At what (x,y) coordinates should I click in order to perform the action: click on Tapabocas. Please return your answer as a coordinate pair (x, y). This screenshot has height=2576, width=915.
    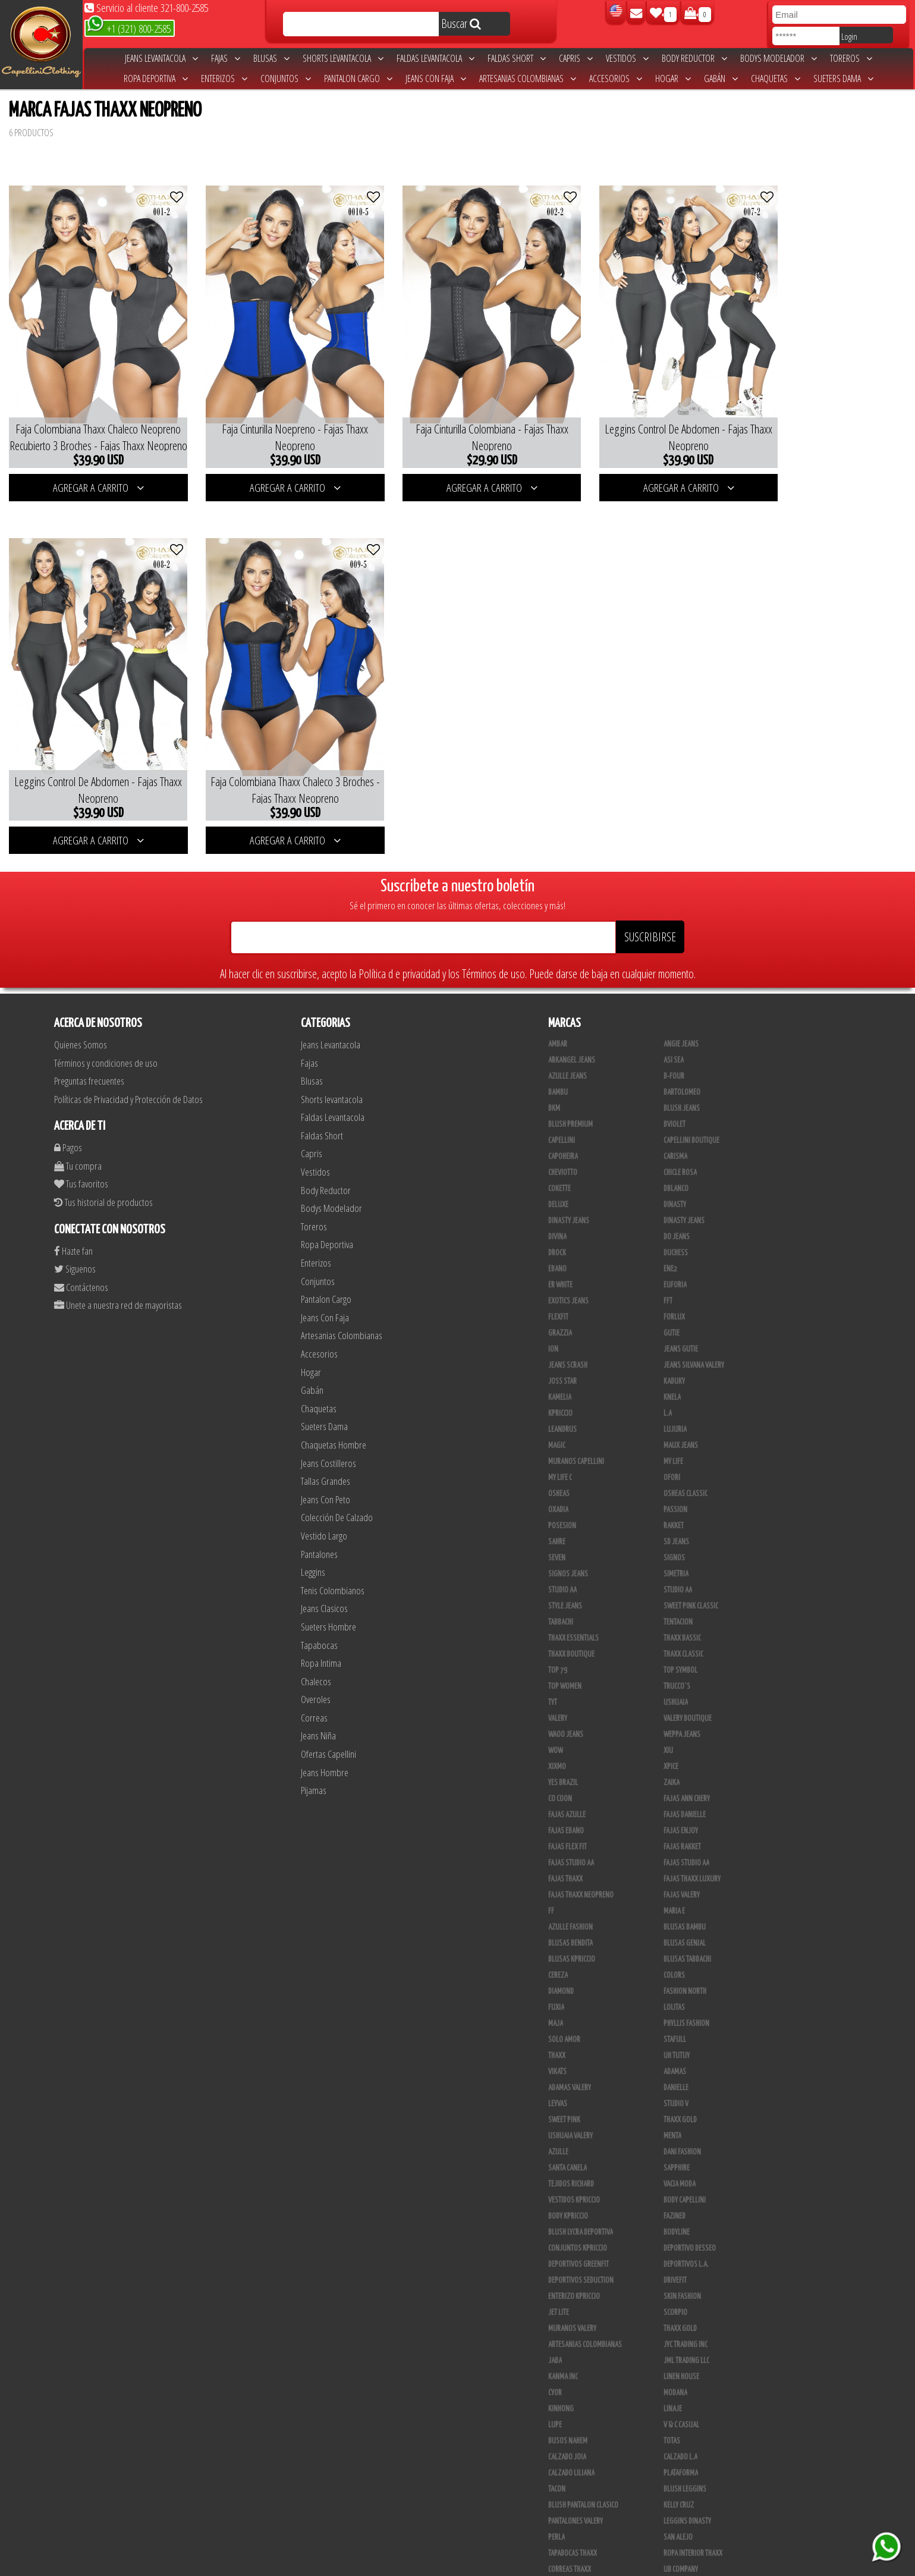
    Looking at the image, I should click on (319, 1608).